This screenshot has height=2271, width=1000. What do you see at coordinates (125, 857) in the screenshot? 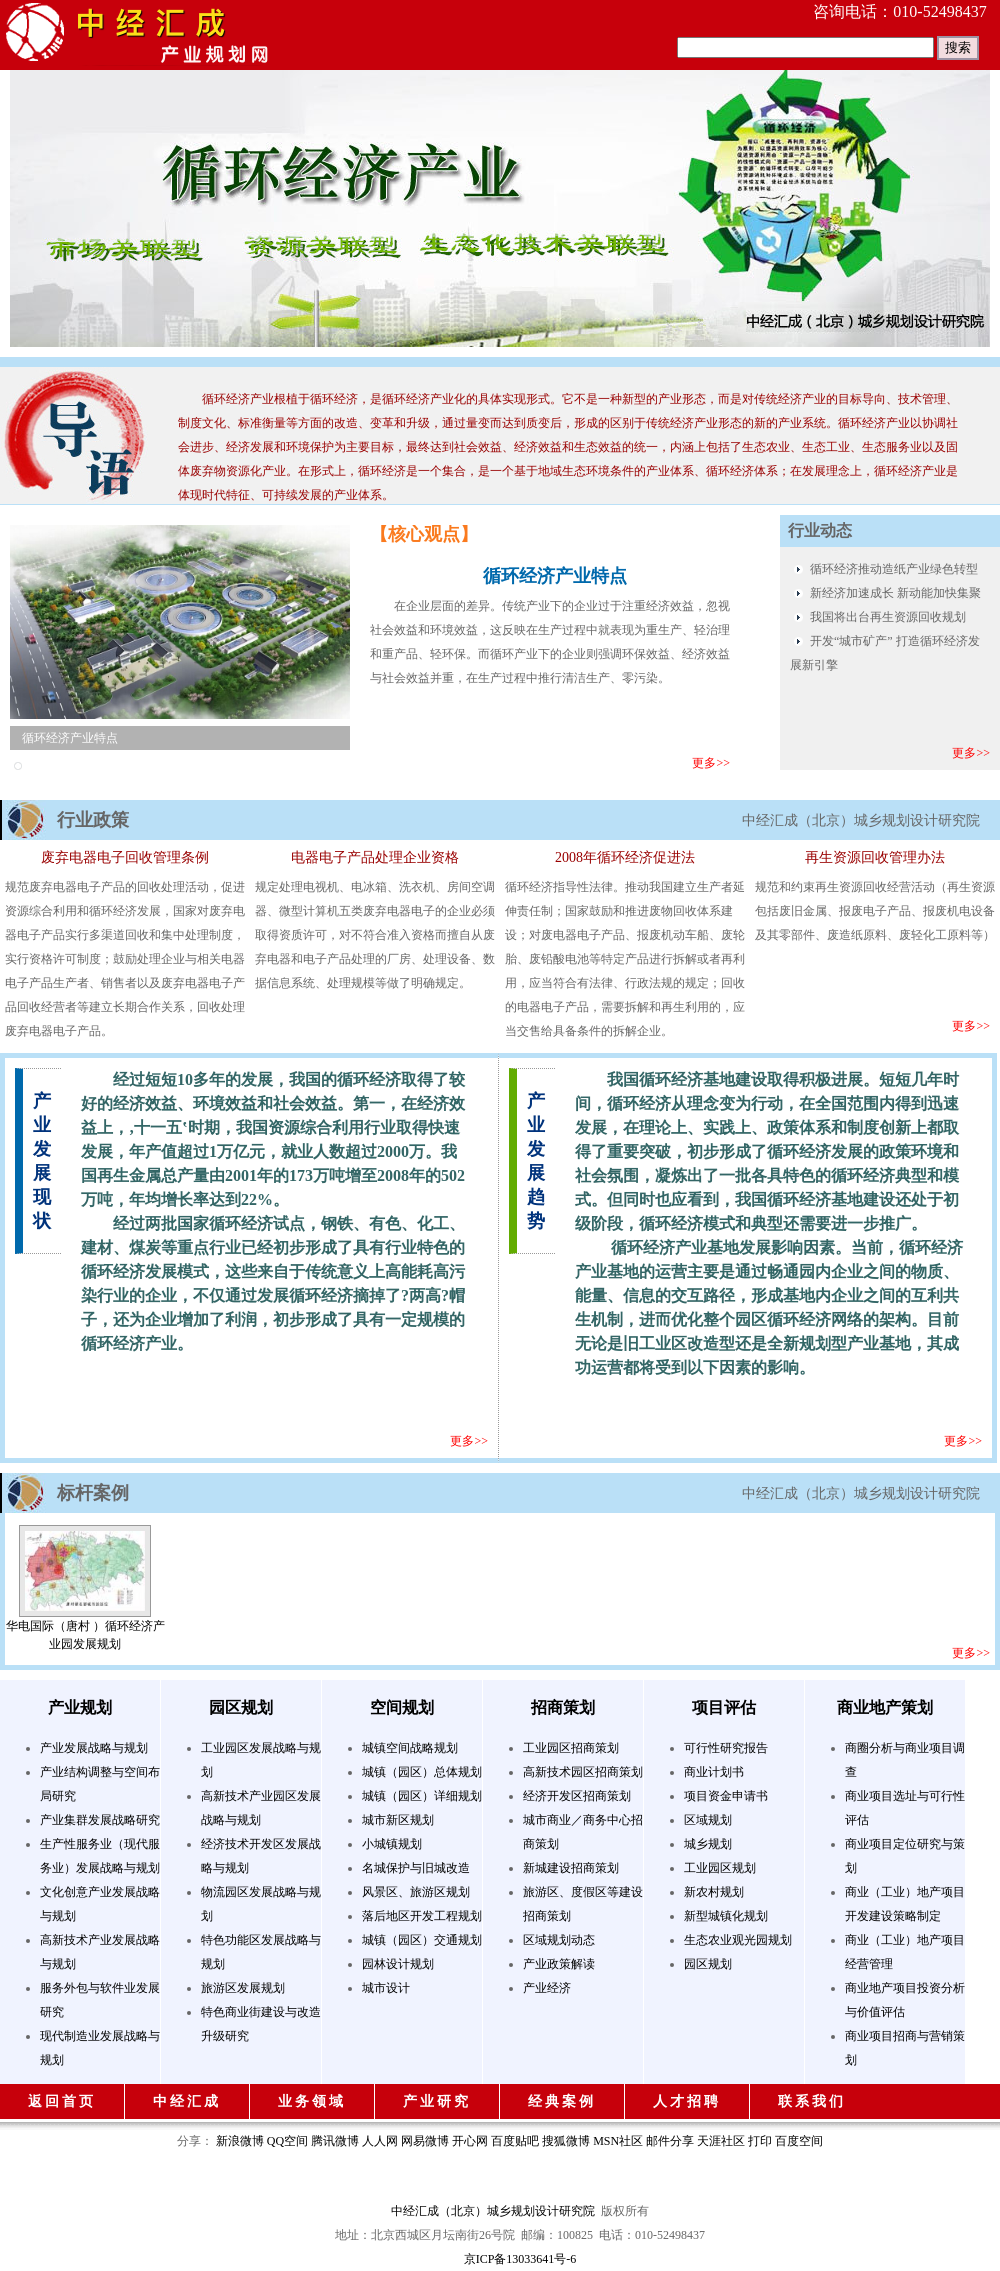
I see `废弃电器电子回收管理条例` at bounding box center [125, 857].